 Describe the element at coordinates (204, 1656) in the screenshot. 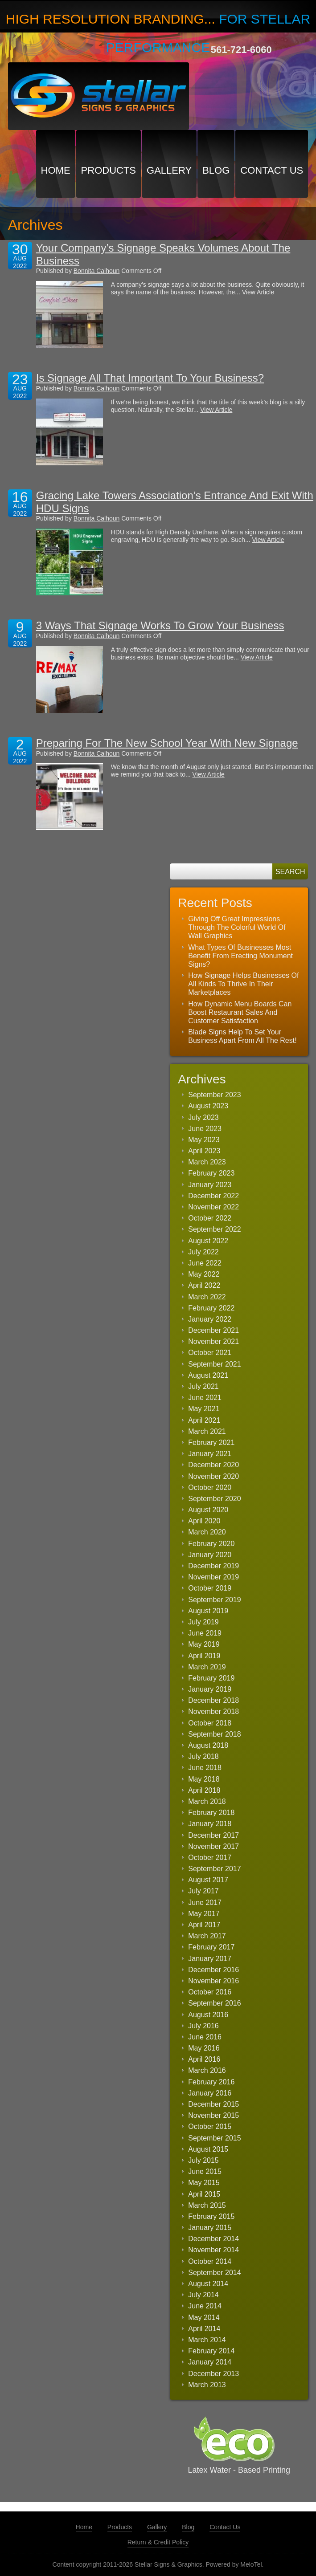

I see `April 2019` at that location.